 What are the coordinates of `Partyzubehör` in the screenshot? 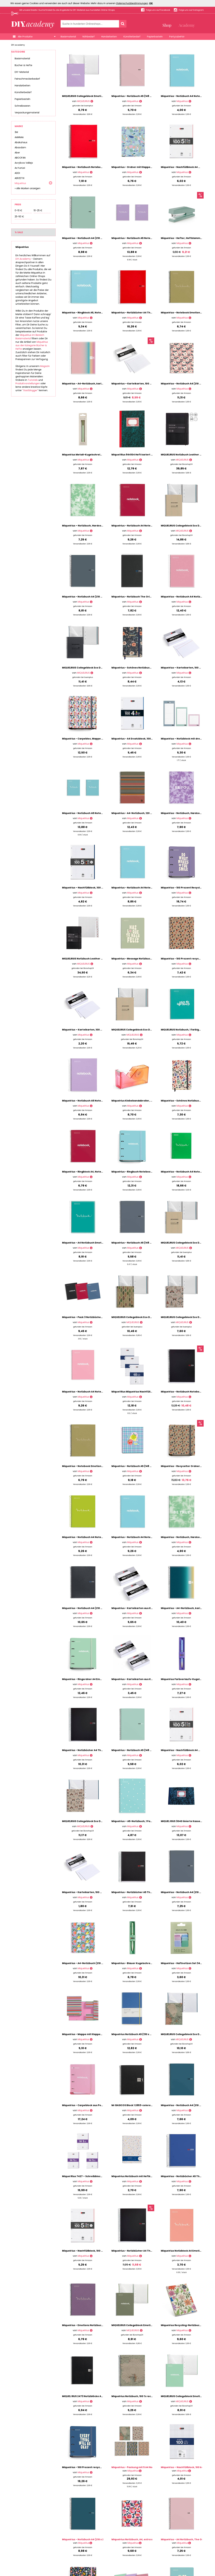 It's located at (177, 36).